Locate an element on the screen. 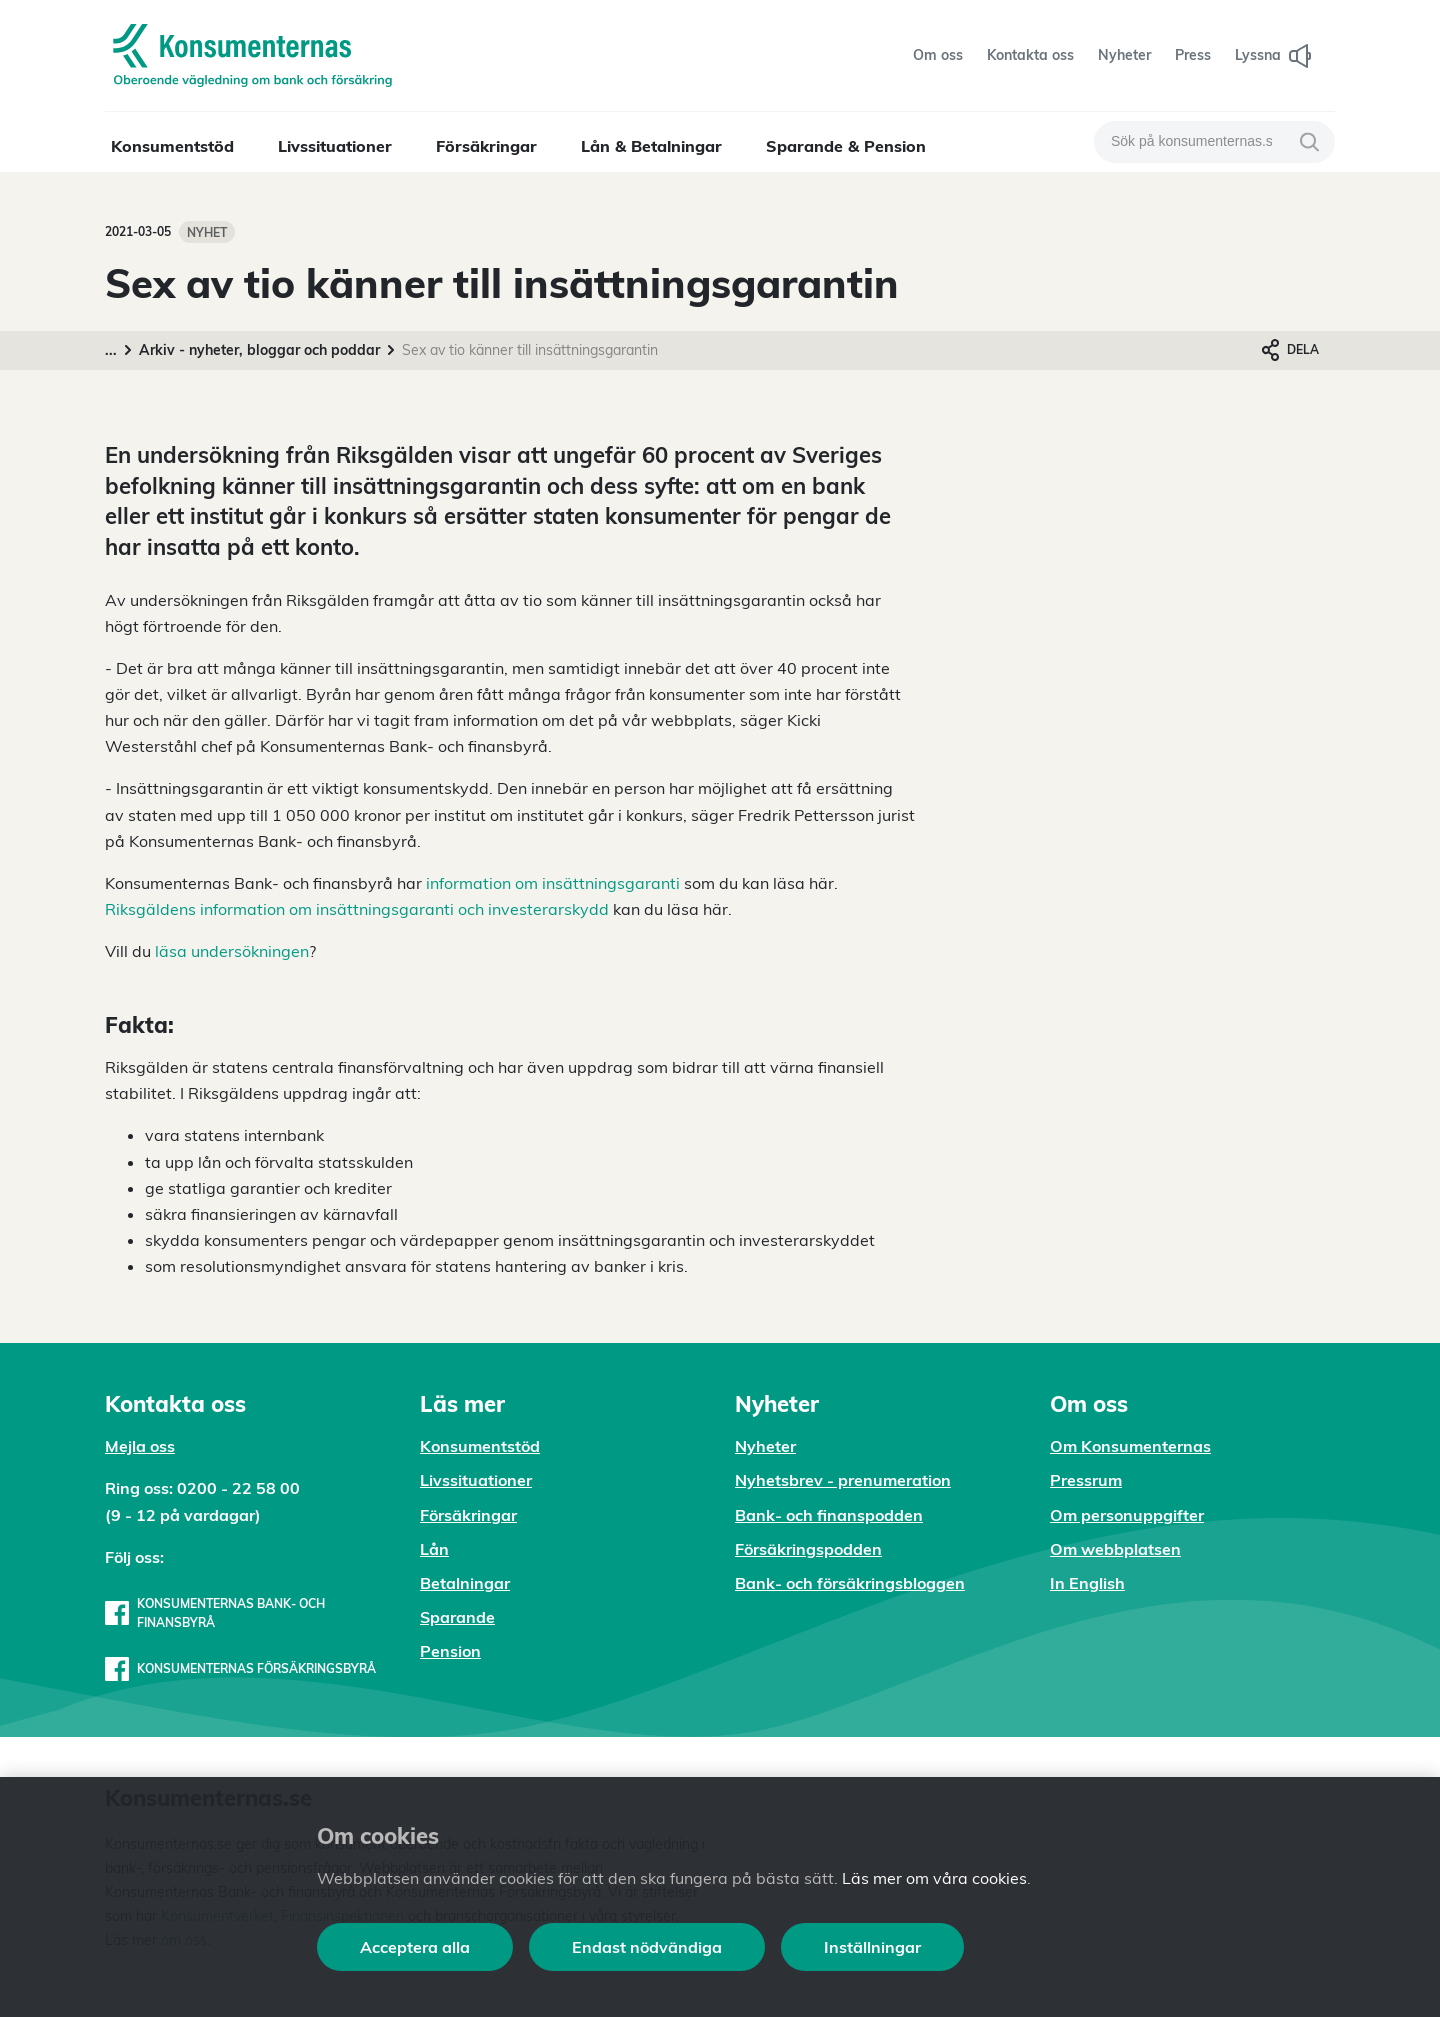  Pressrum is located at coordinates (1086, 1480).